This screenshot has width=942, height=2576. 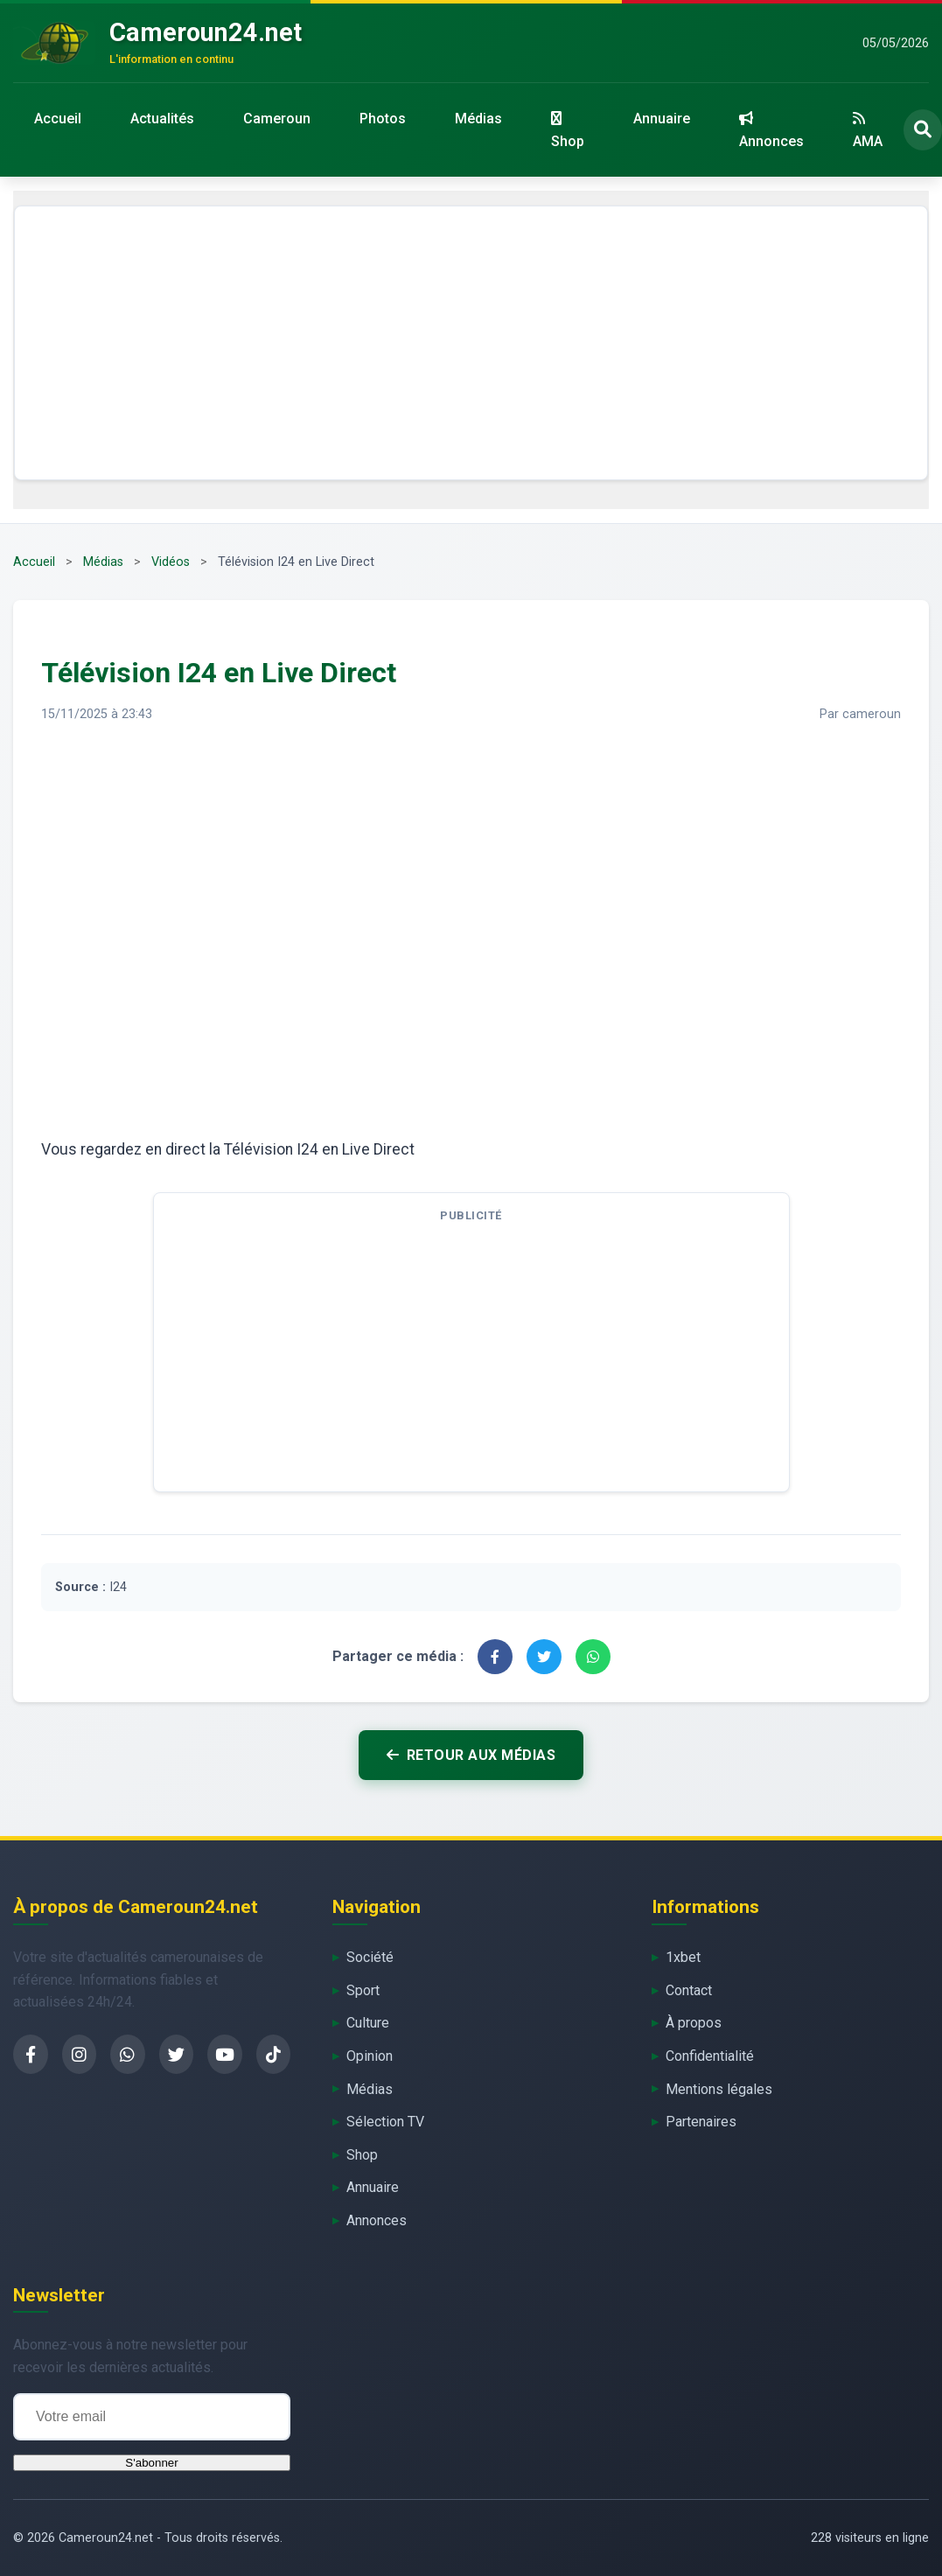 I want to click on Actualités, so click(x=162, y=118).